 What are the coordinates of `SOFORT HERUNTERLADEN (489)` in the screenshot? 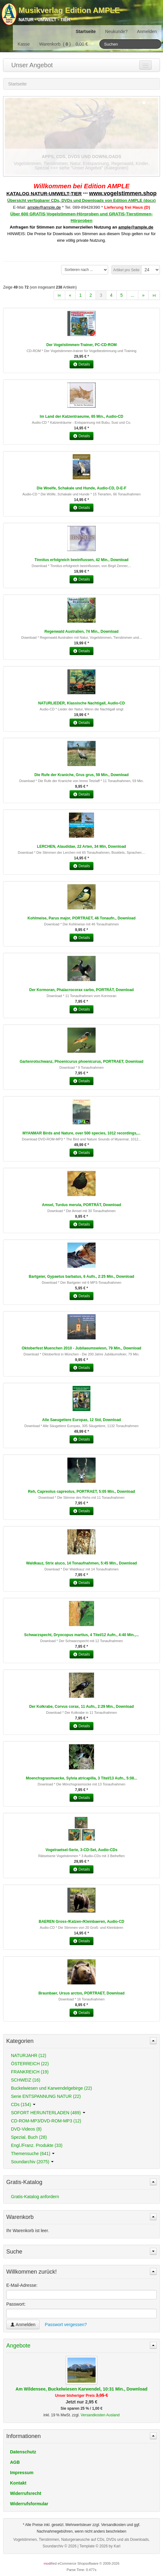 It's located at (48, 2112).